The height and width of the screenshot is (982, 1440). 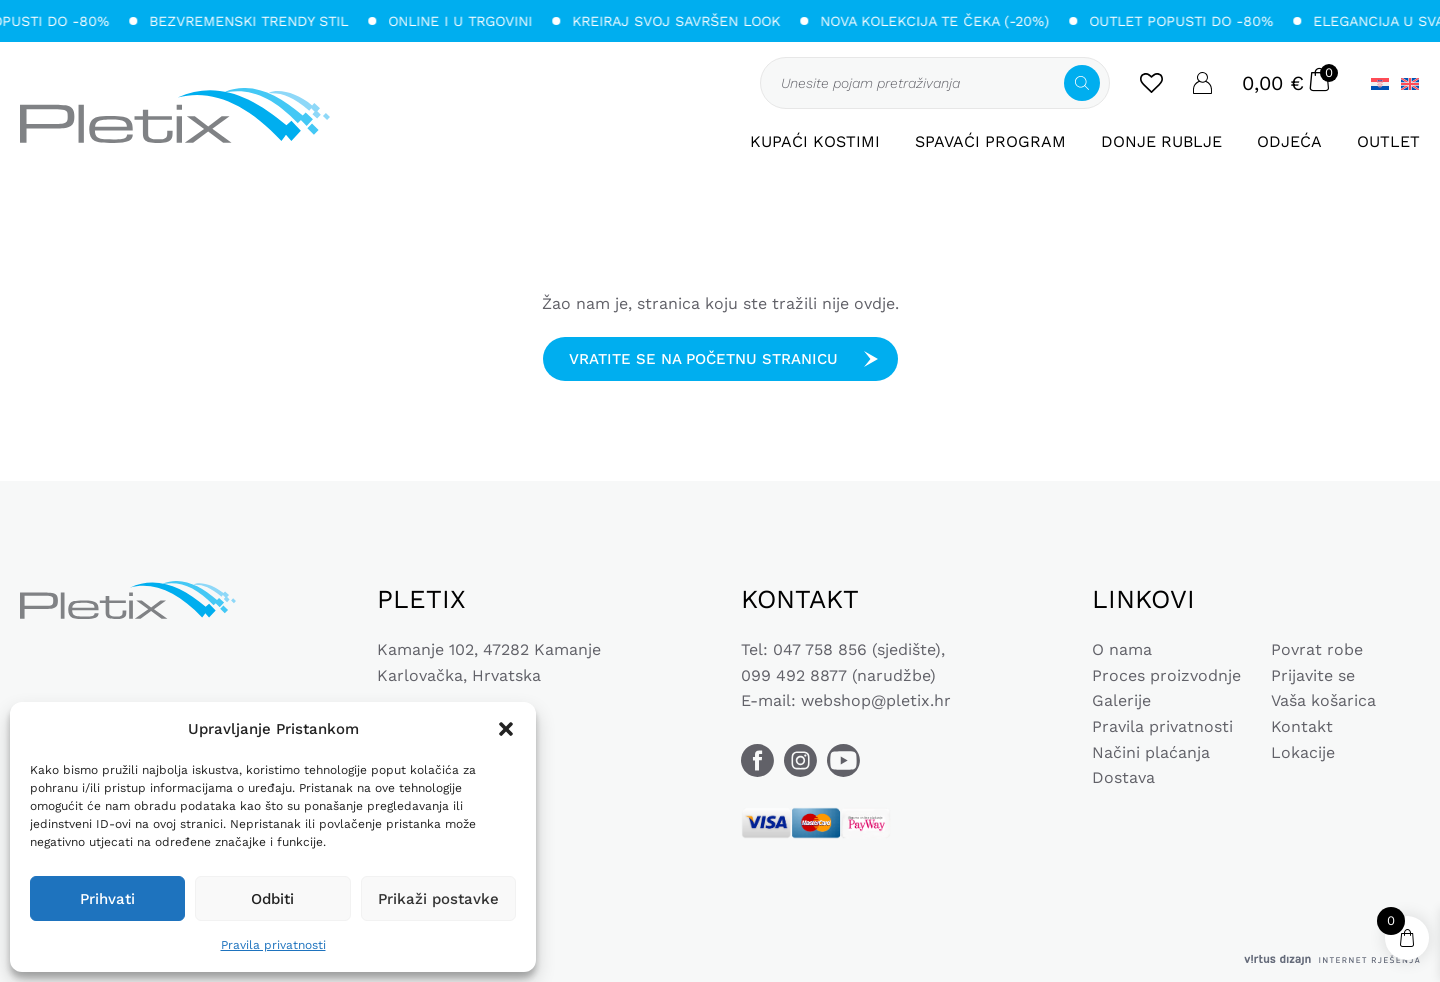 I want to click on Prikaži postavke, so click(x=438, y=899).